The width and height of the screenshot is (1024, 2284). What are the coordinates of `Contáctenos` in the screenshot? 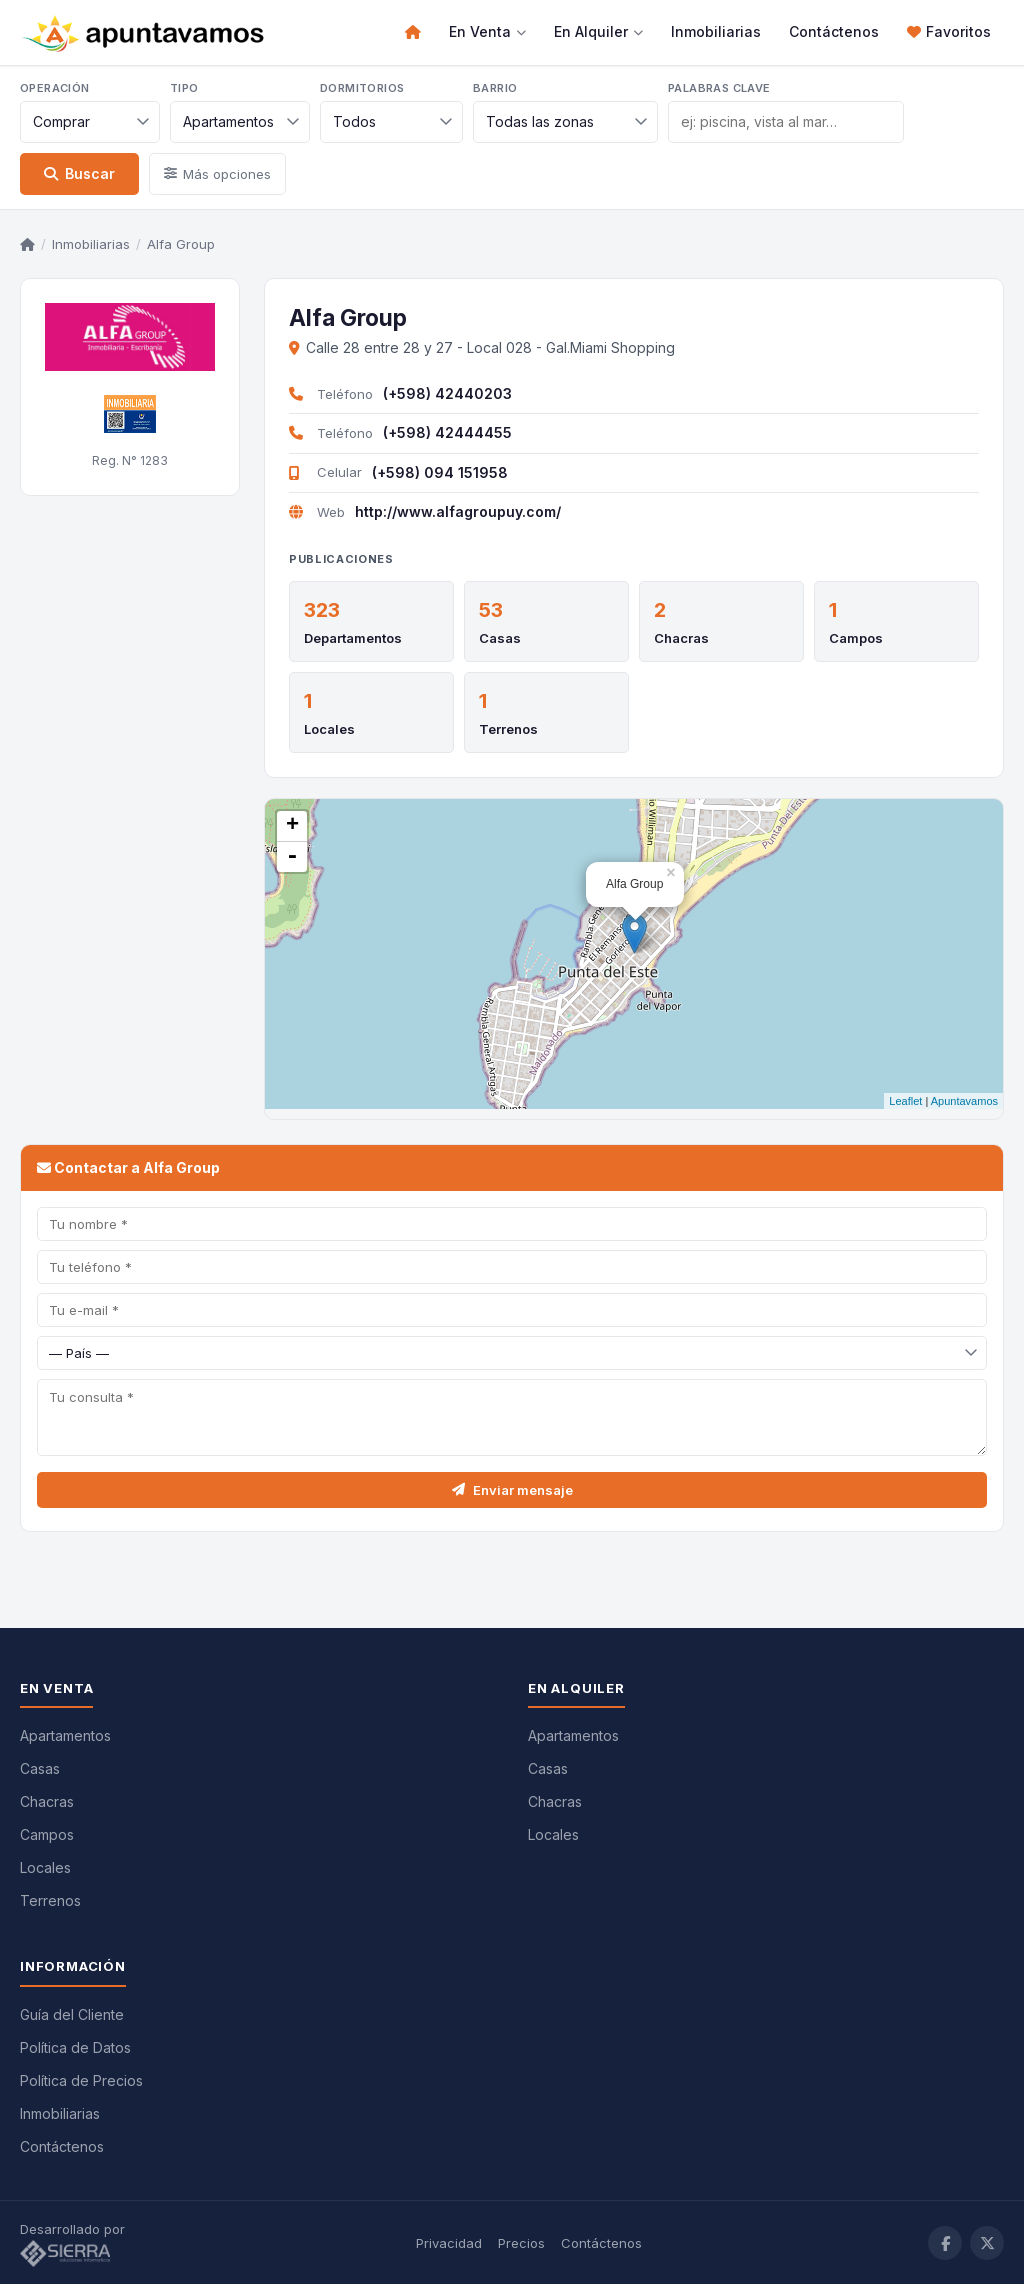 It's located at (834, 31).